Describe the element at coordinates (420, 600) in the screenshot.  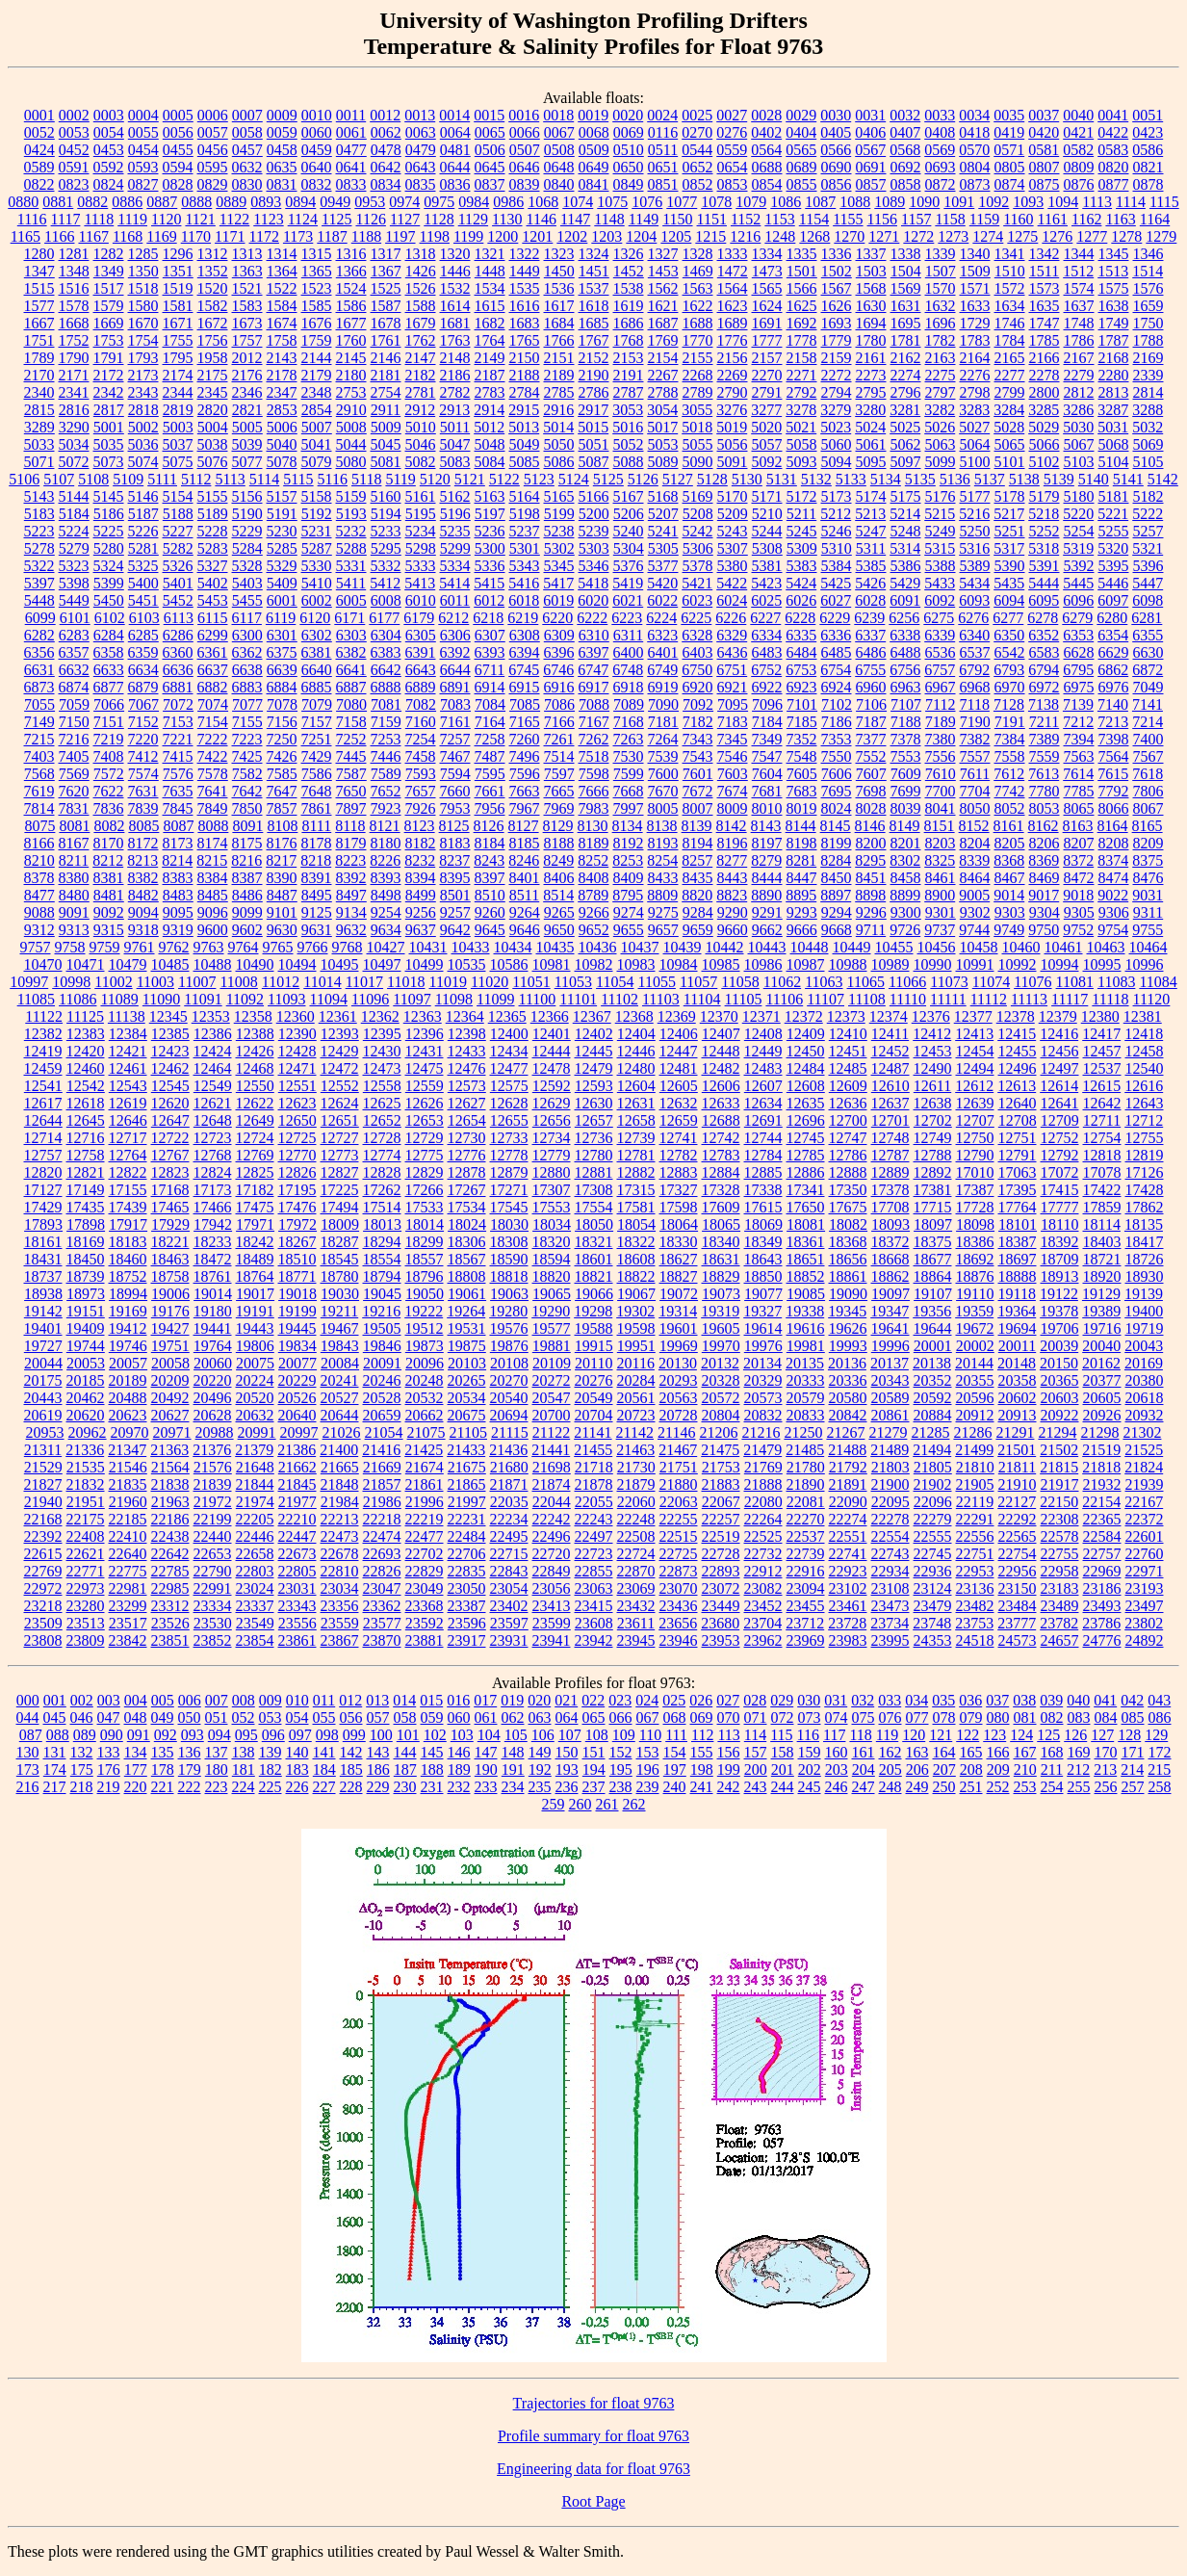
I see `6010` at that location.